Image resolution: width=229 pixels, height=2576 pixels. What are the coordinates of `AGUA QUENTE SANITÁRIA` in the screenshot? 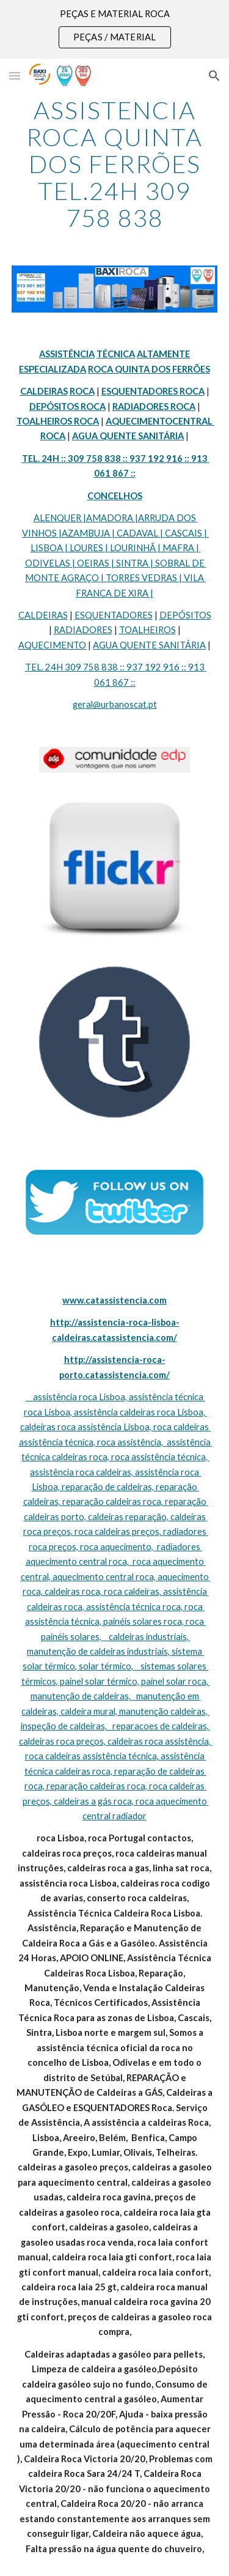 It's located at (149, 645).